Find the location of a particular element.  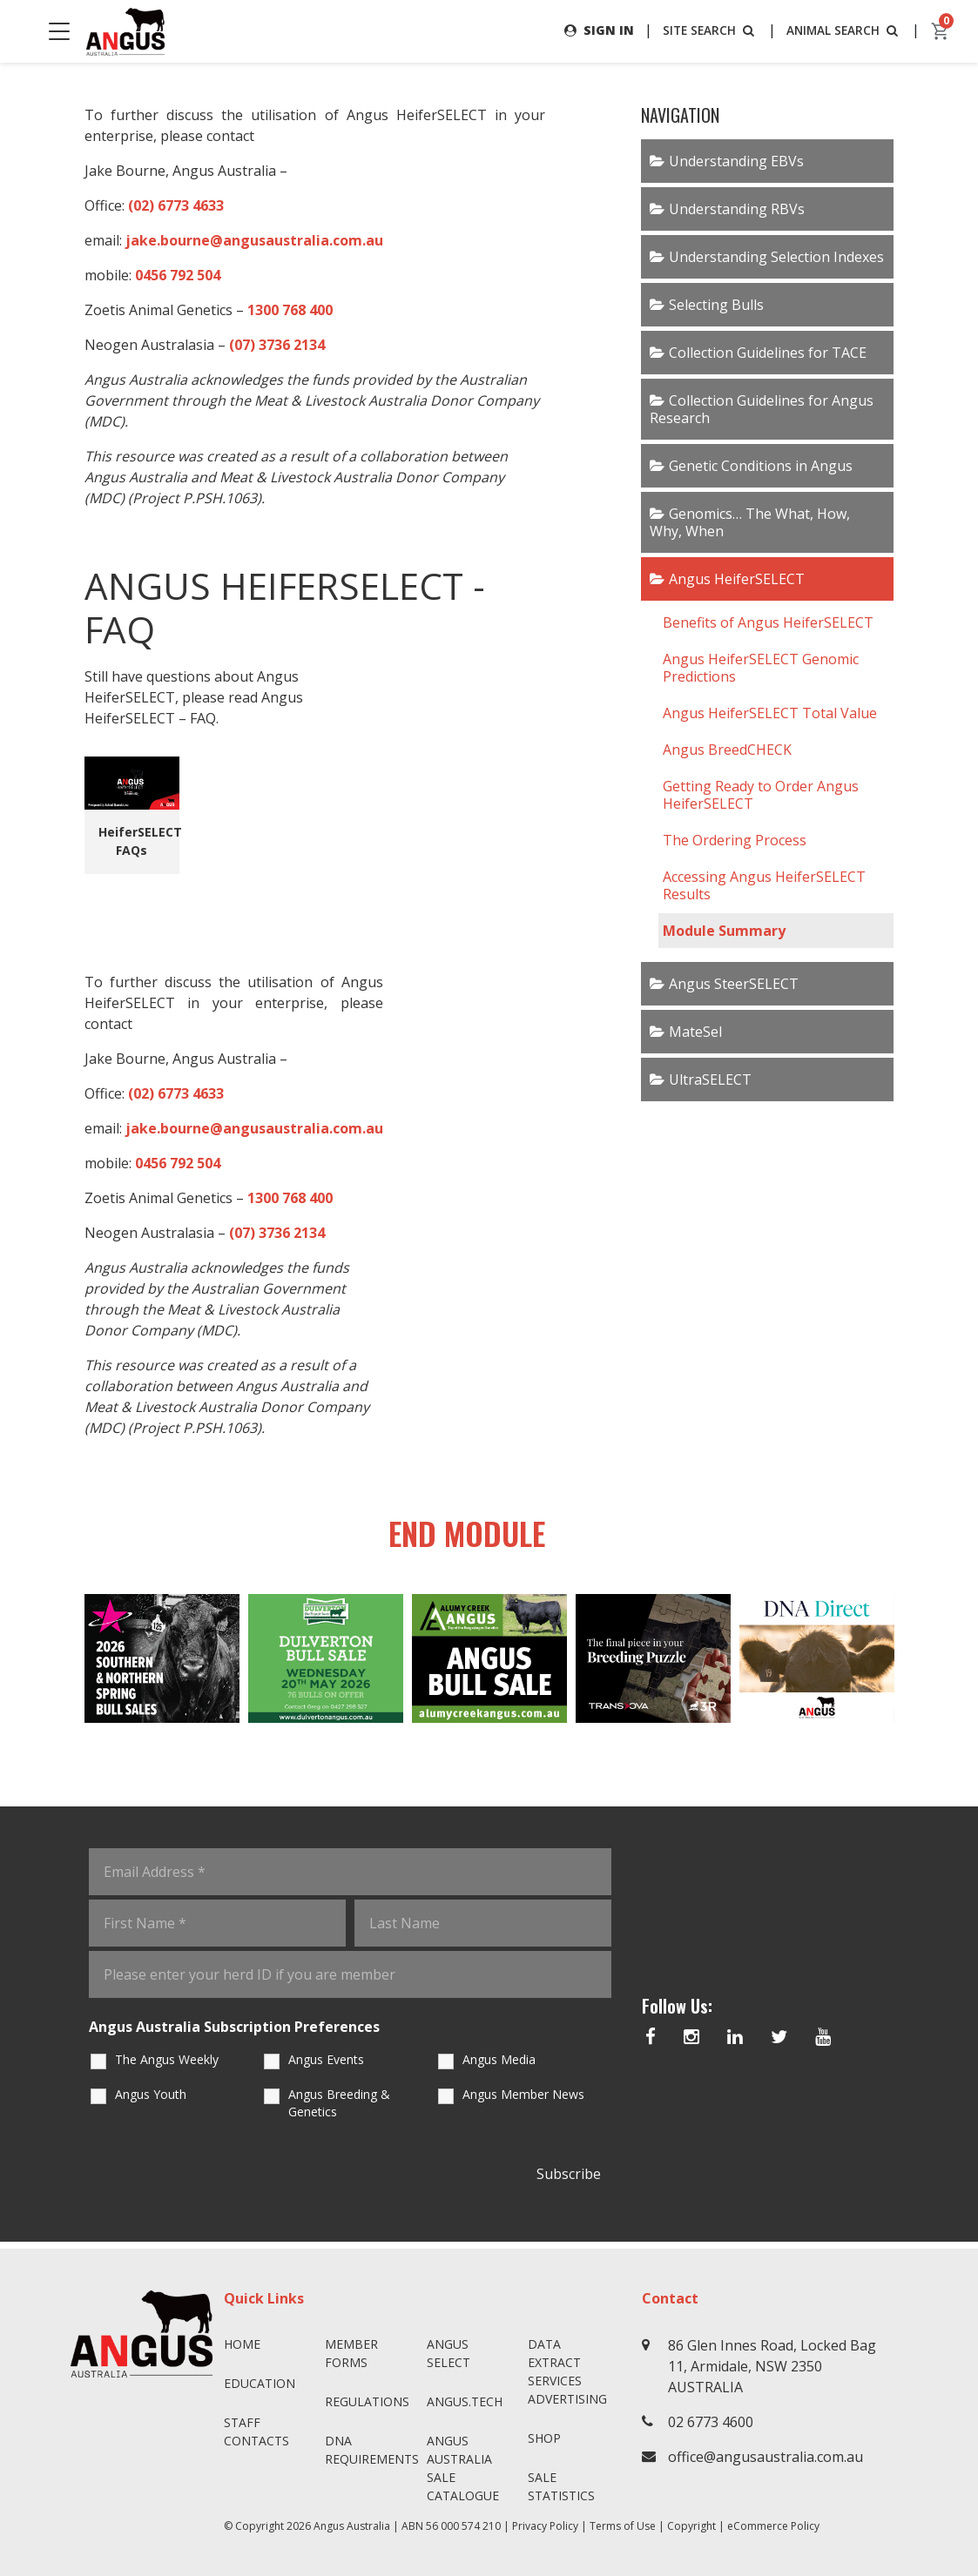

Education is located at coordinates (259, 2383).